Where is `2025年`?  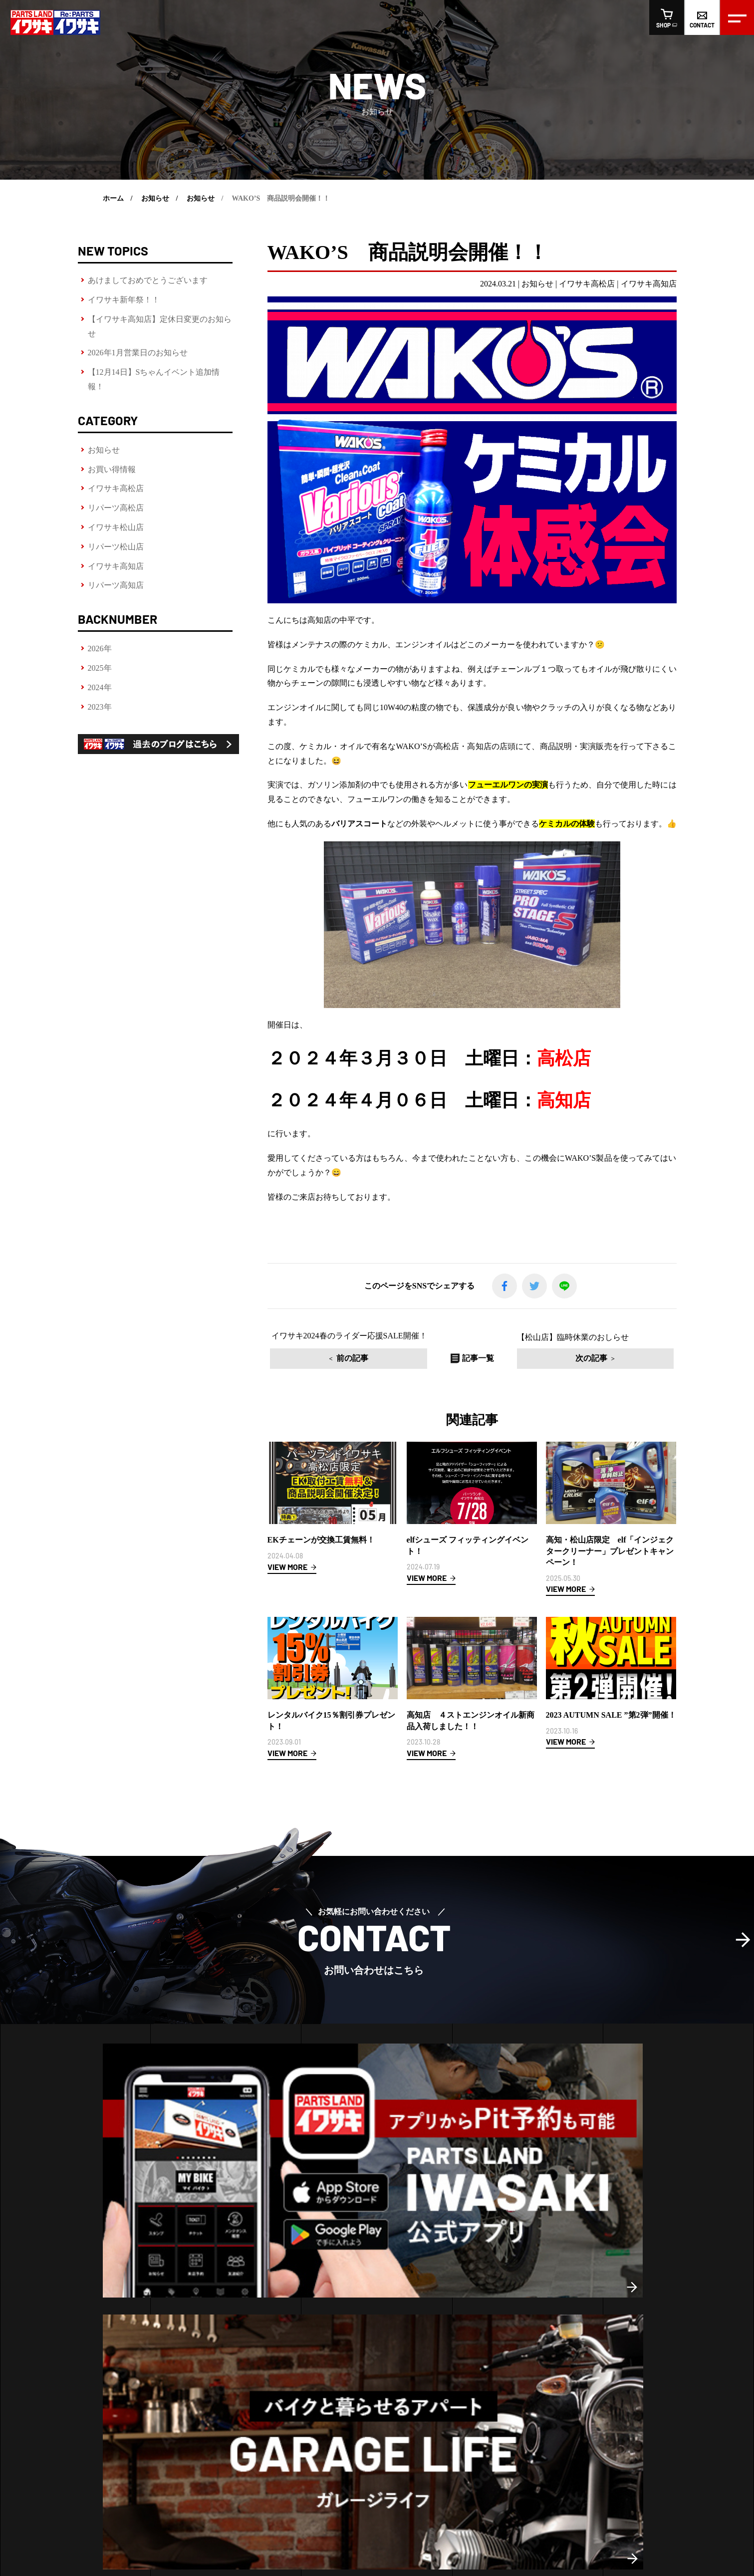
2025年 is located at coordinates (100, 668).